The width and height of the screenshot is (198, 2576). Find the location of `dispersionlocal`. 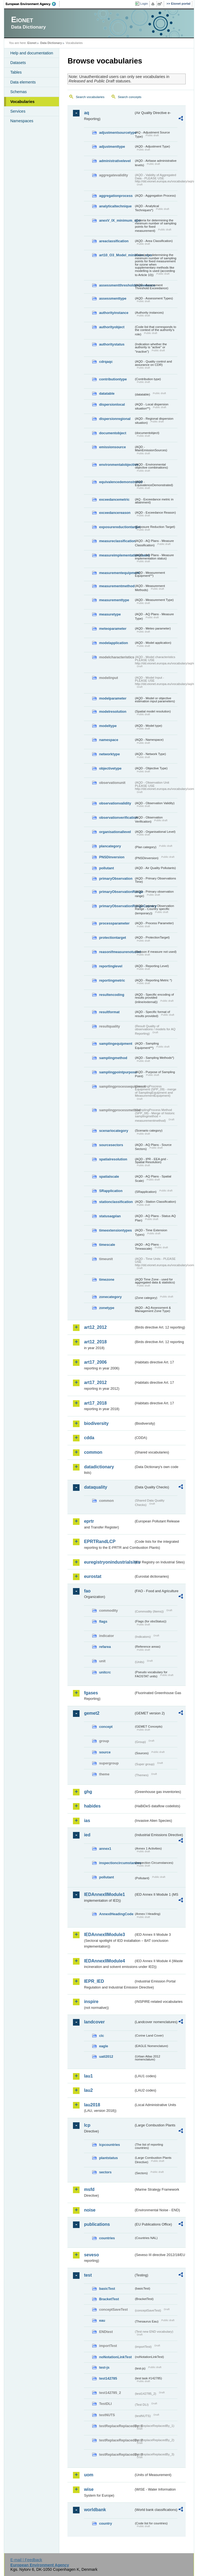

dispersionlocal is located at coordinates (112, 404).